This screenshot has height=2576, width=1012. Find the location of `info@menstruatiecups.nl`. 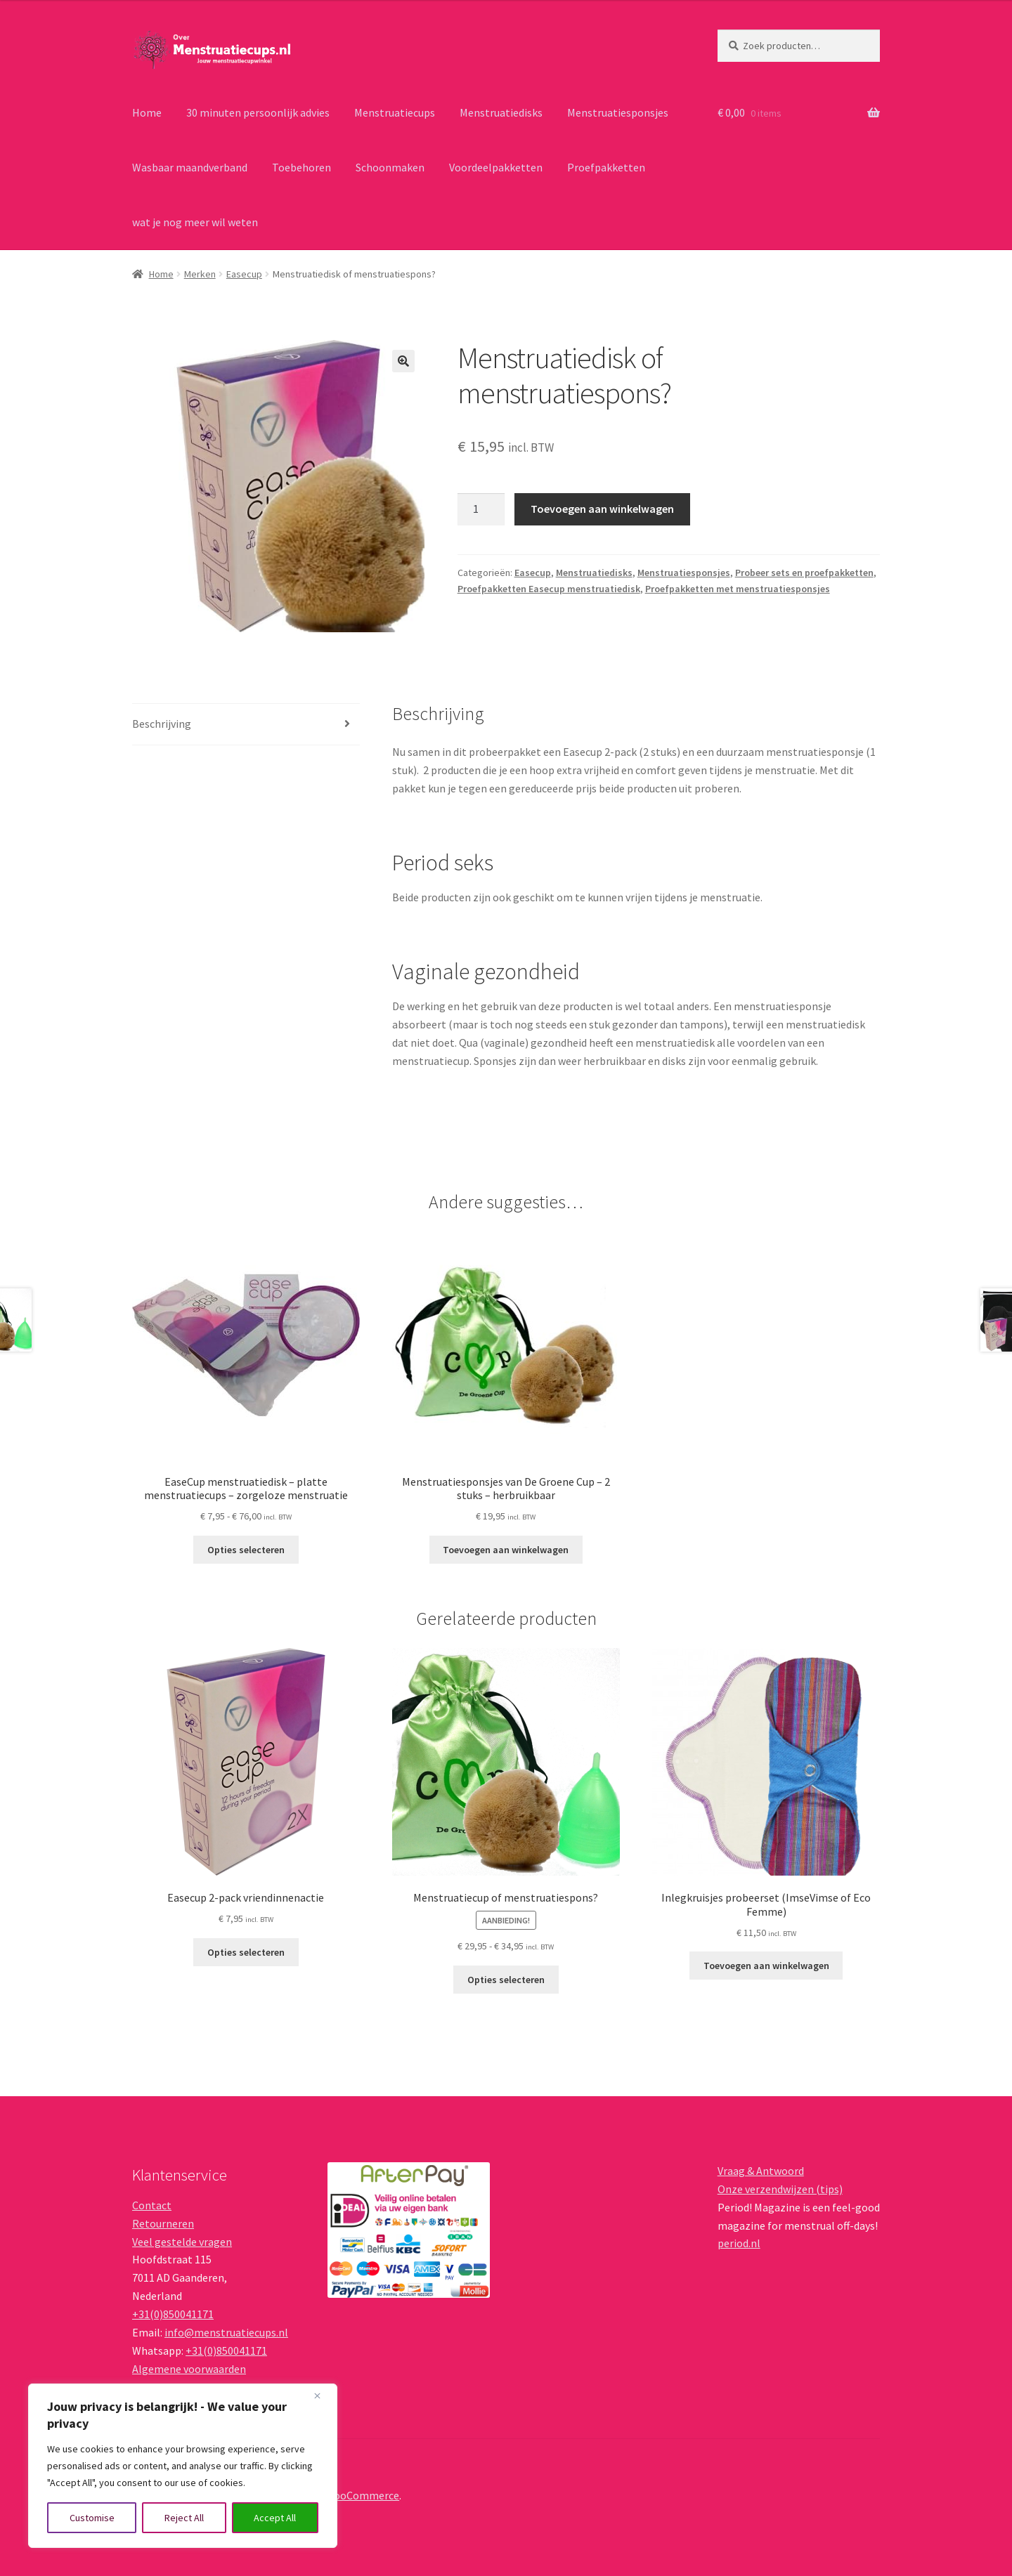

info@menstruatiecups.nl is located at coordinates (226, 2332).